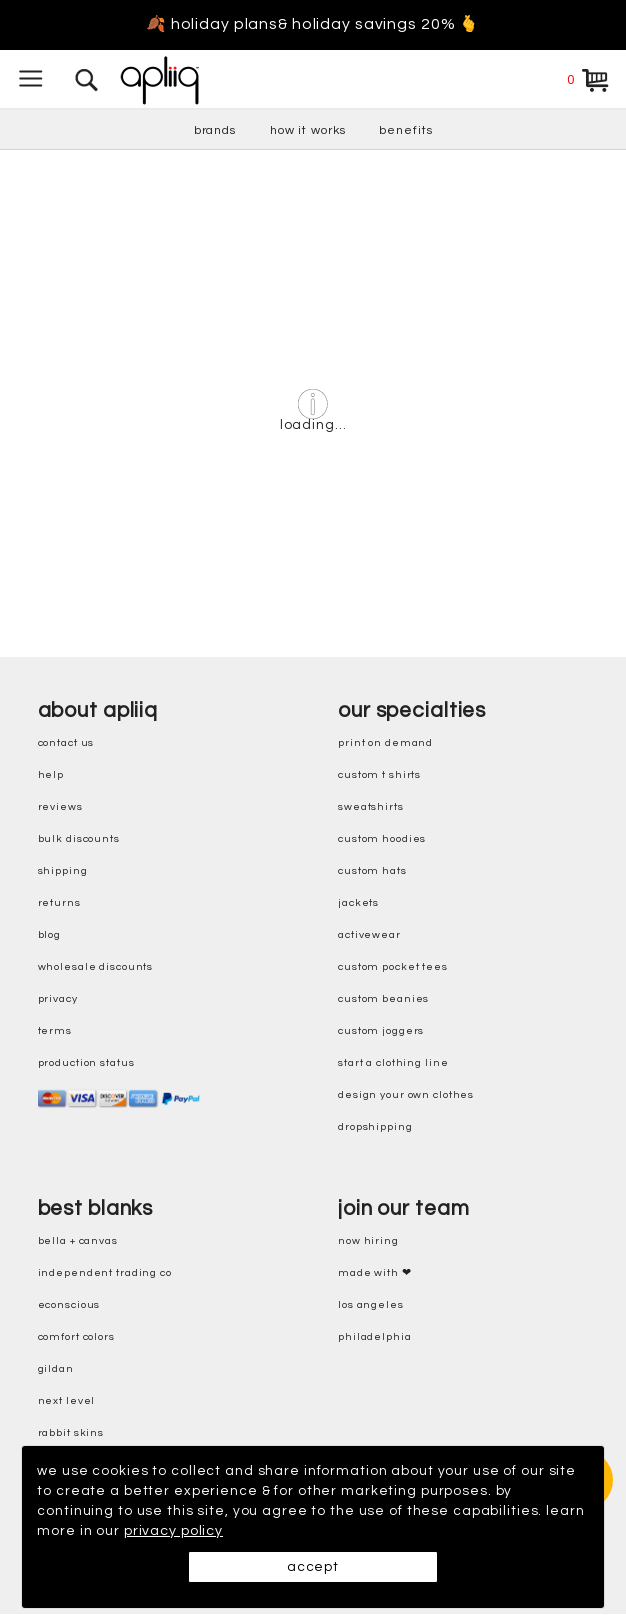  Describe the element at coordinates (71, 1433) in the screenshot. I see `rabbit skins` at that location.